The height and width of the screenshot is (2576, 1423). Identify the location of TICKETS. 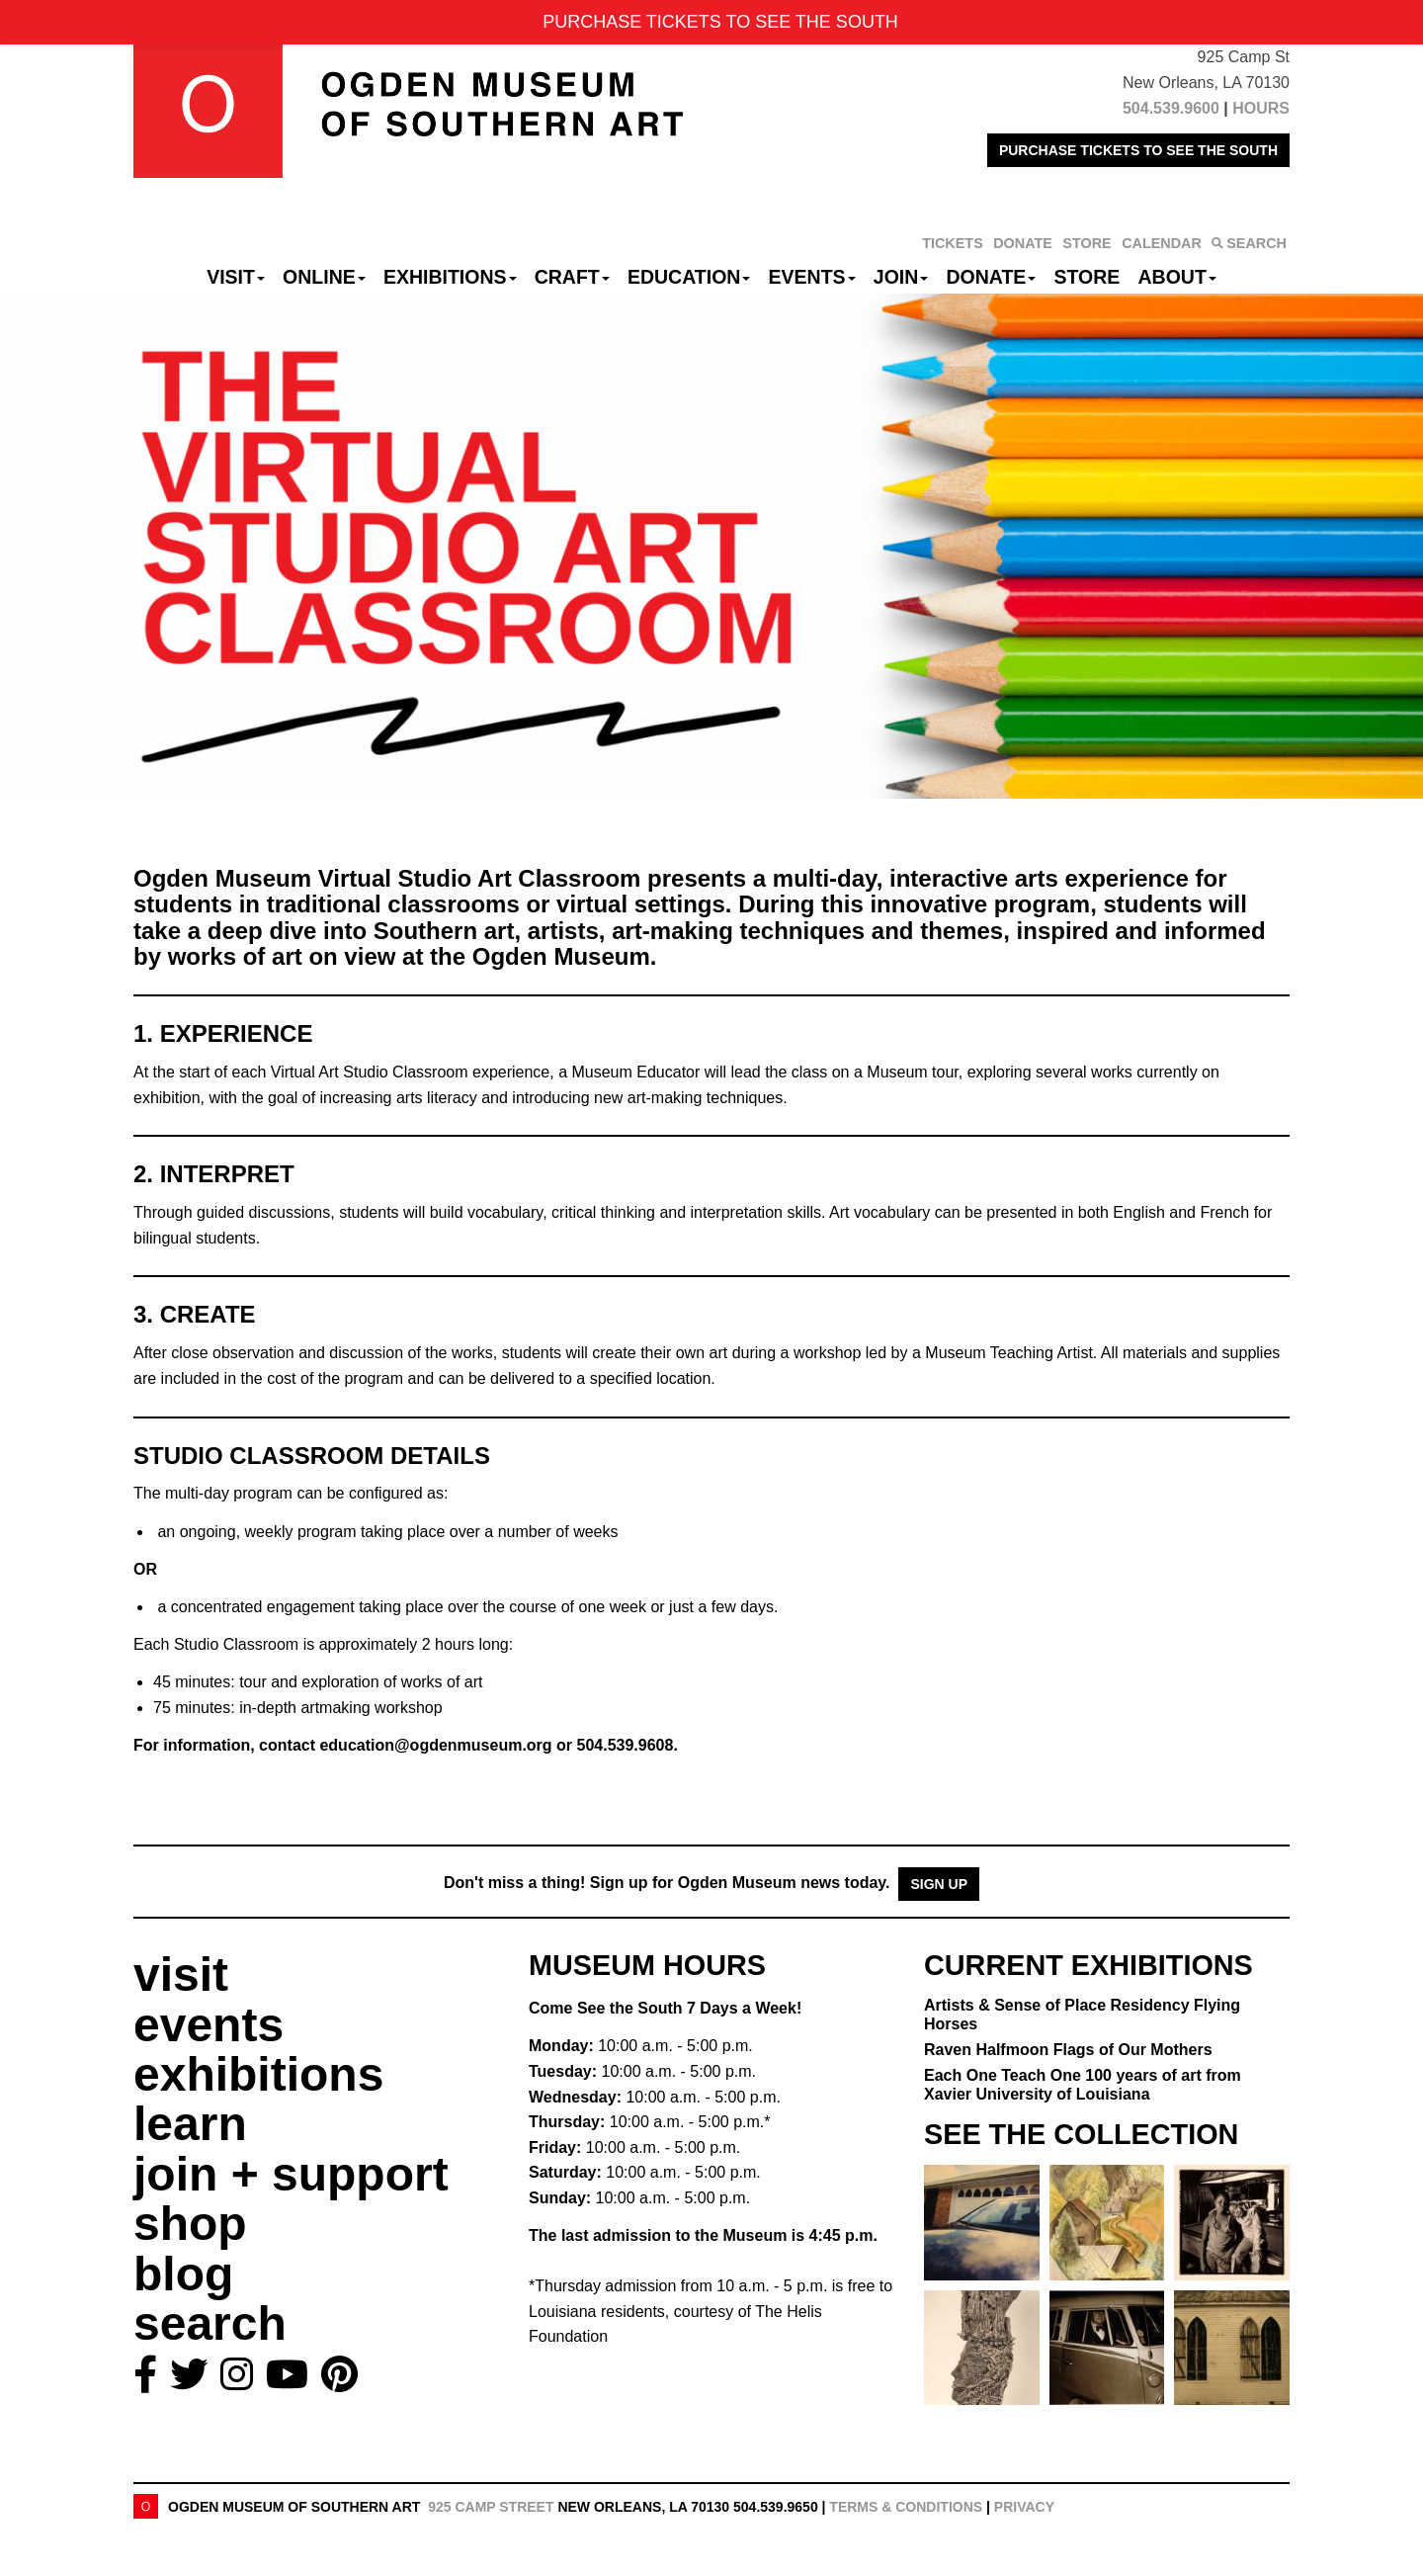
(952, 243).